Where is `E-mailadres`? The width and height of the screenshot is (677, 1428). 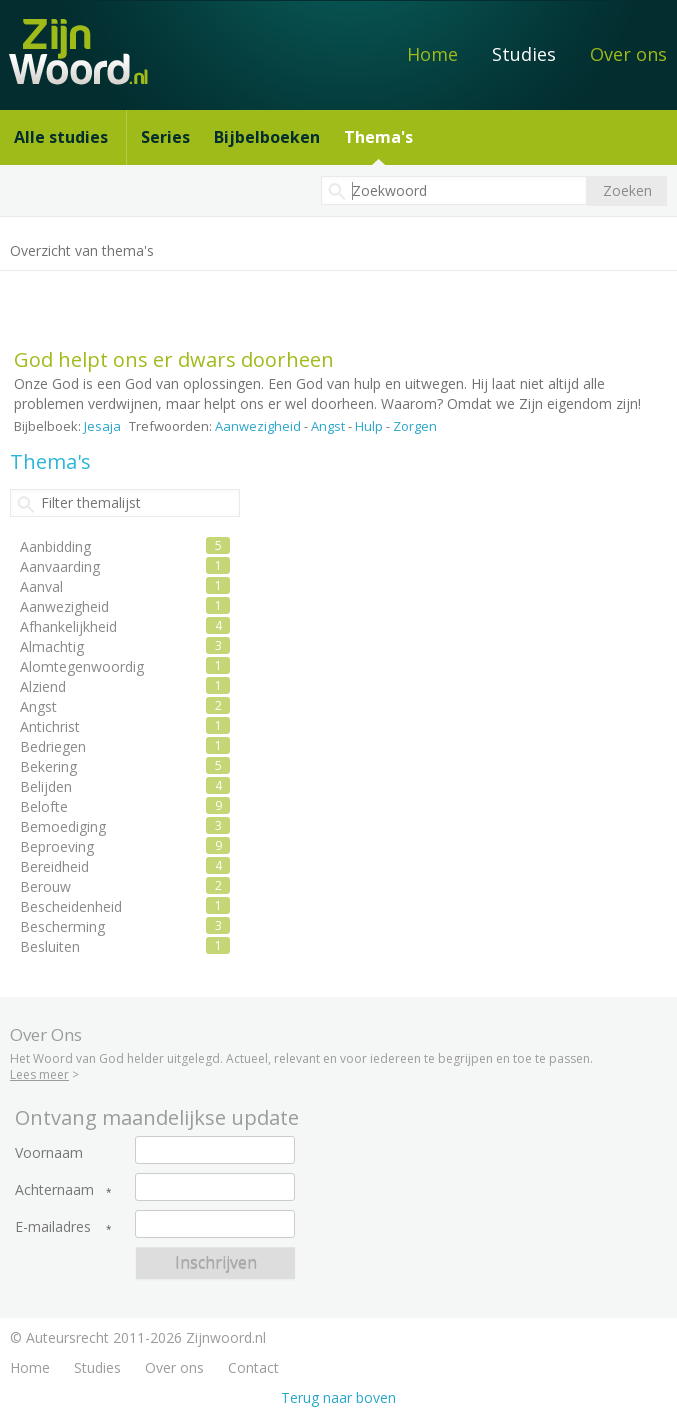 E-mailadres is located at coordinates (53, 1227).